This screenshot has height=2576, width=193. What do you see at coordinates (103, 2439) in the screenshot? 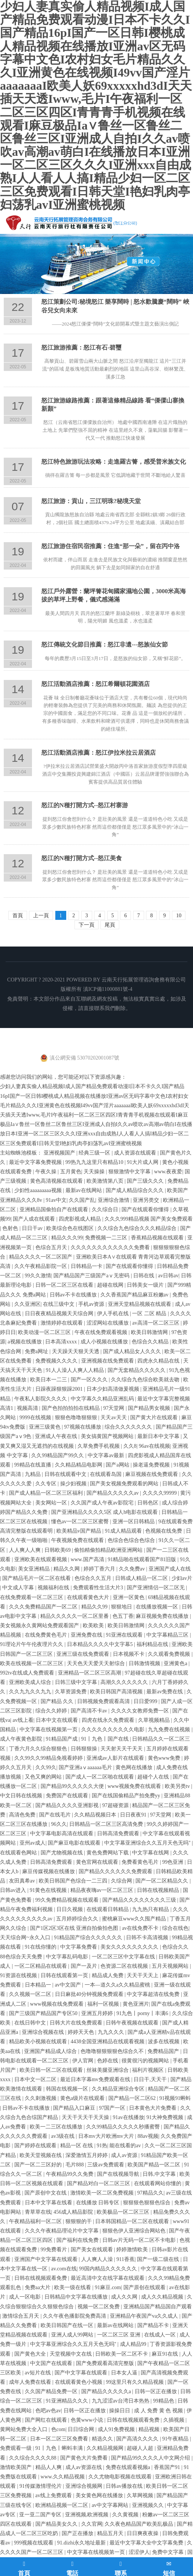
I see `精选久久` at bounding box center [103, 2439].